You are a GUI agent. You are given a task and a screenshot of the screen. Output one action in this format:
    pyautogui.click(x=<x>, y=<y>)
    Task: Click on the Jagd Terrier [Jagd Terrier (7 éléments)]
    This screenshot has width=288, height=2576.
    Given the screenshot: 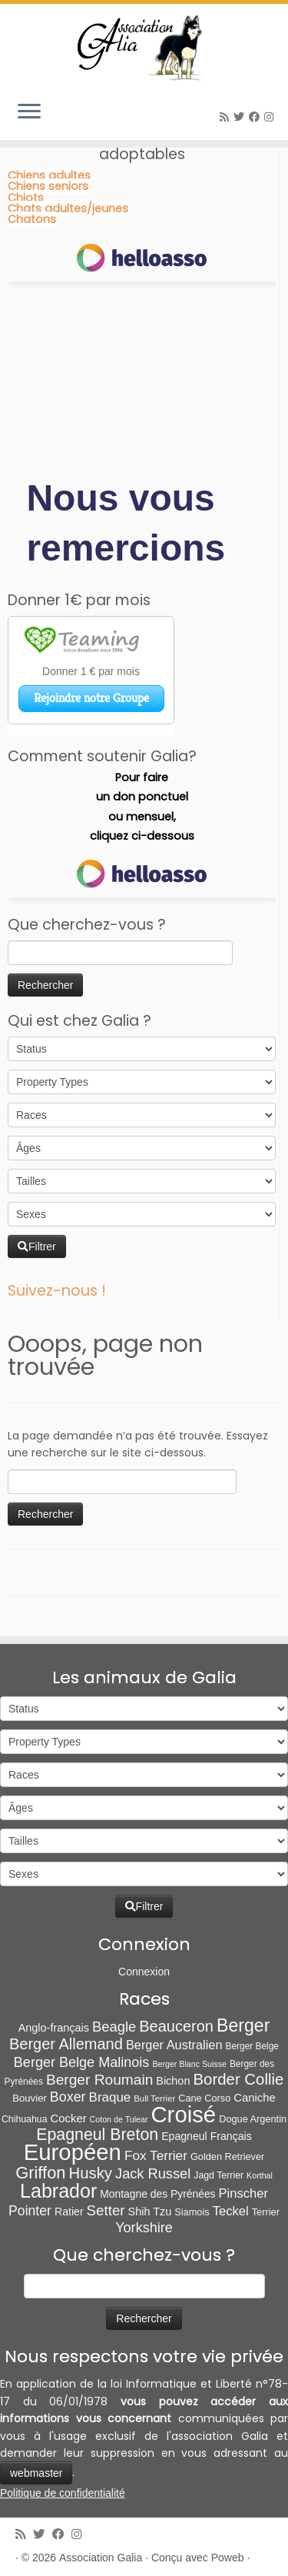 What is the action you would take?
    pyautogui.click(x=218, y=2175)
    